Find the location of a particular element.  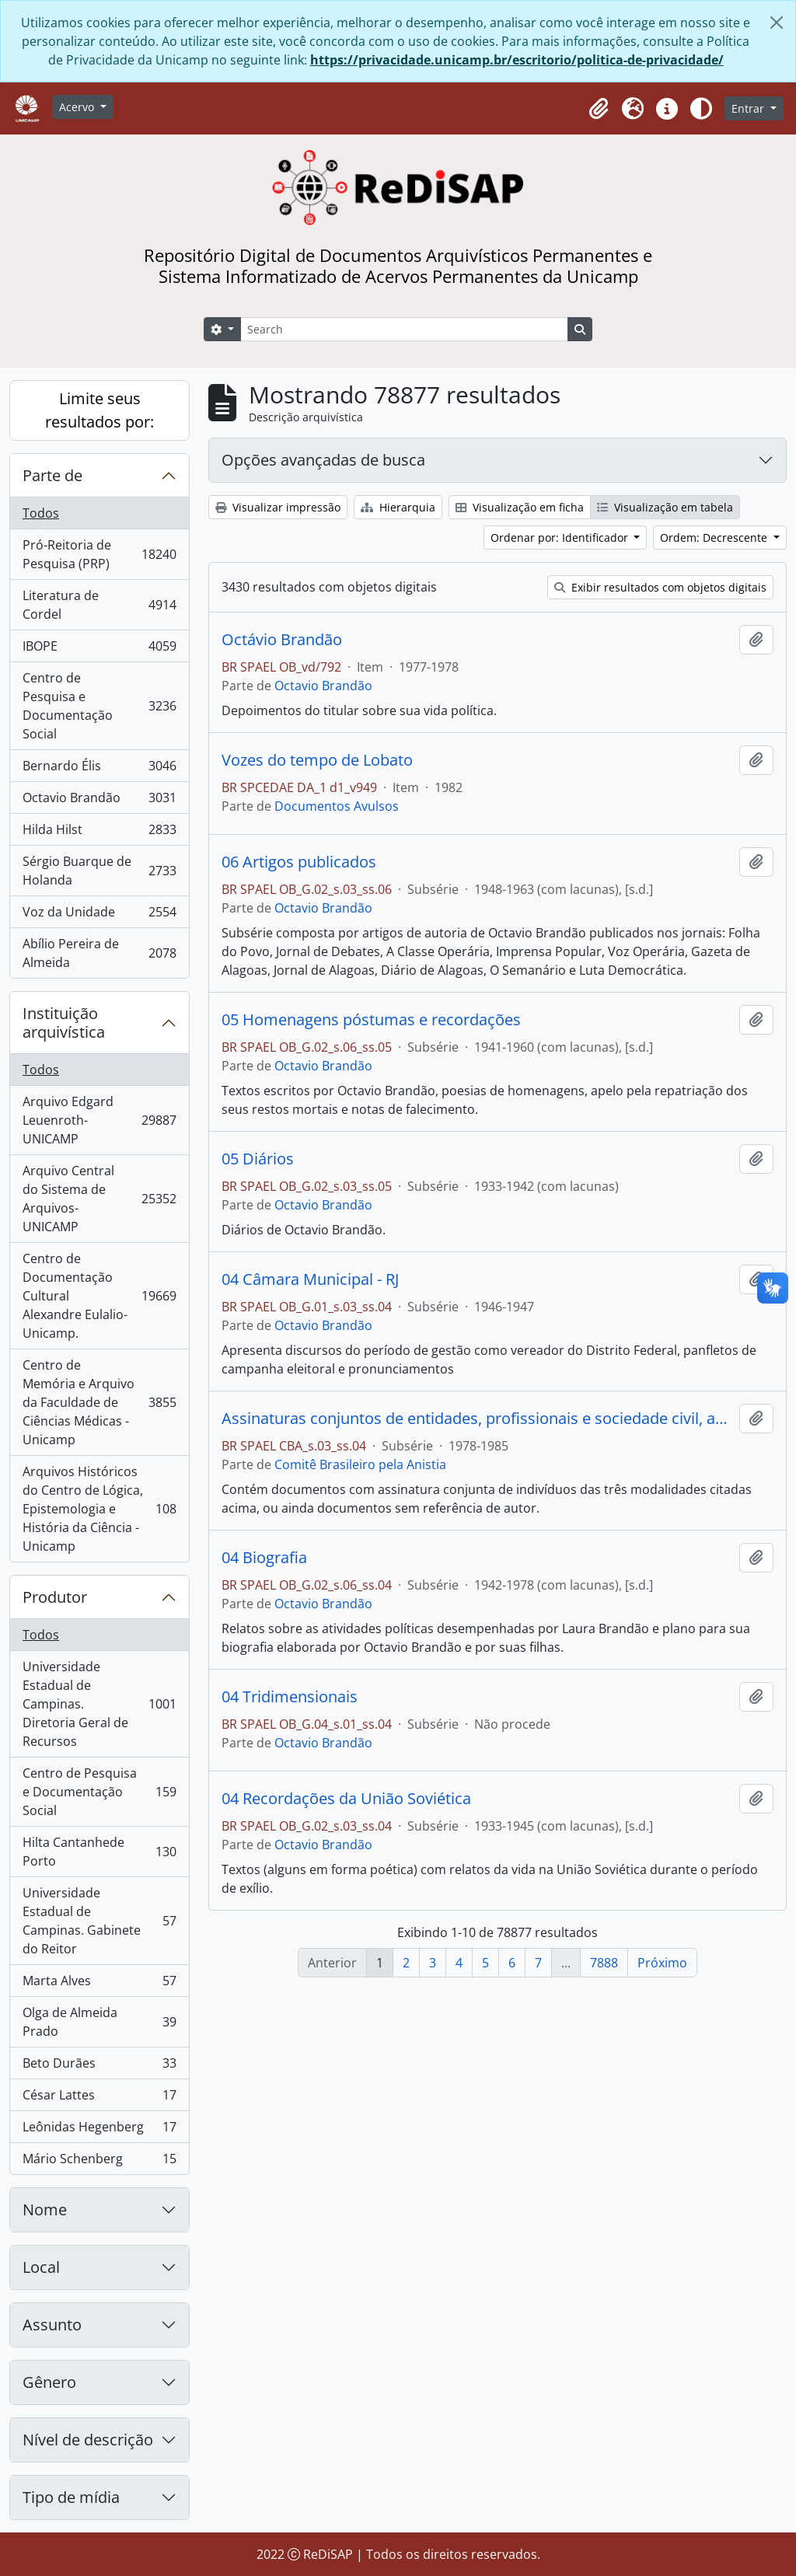

Vozes do tempo de Lobato is located at coordinates (317, 760).